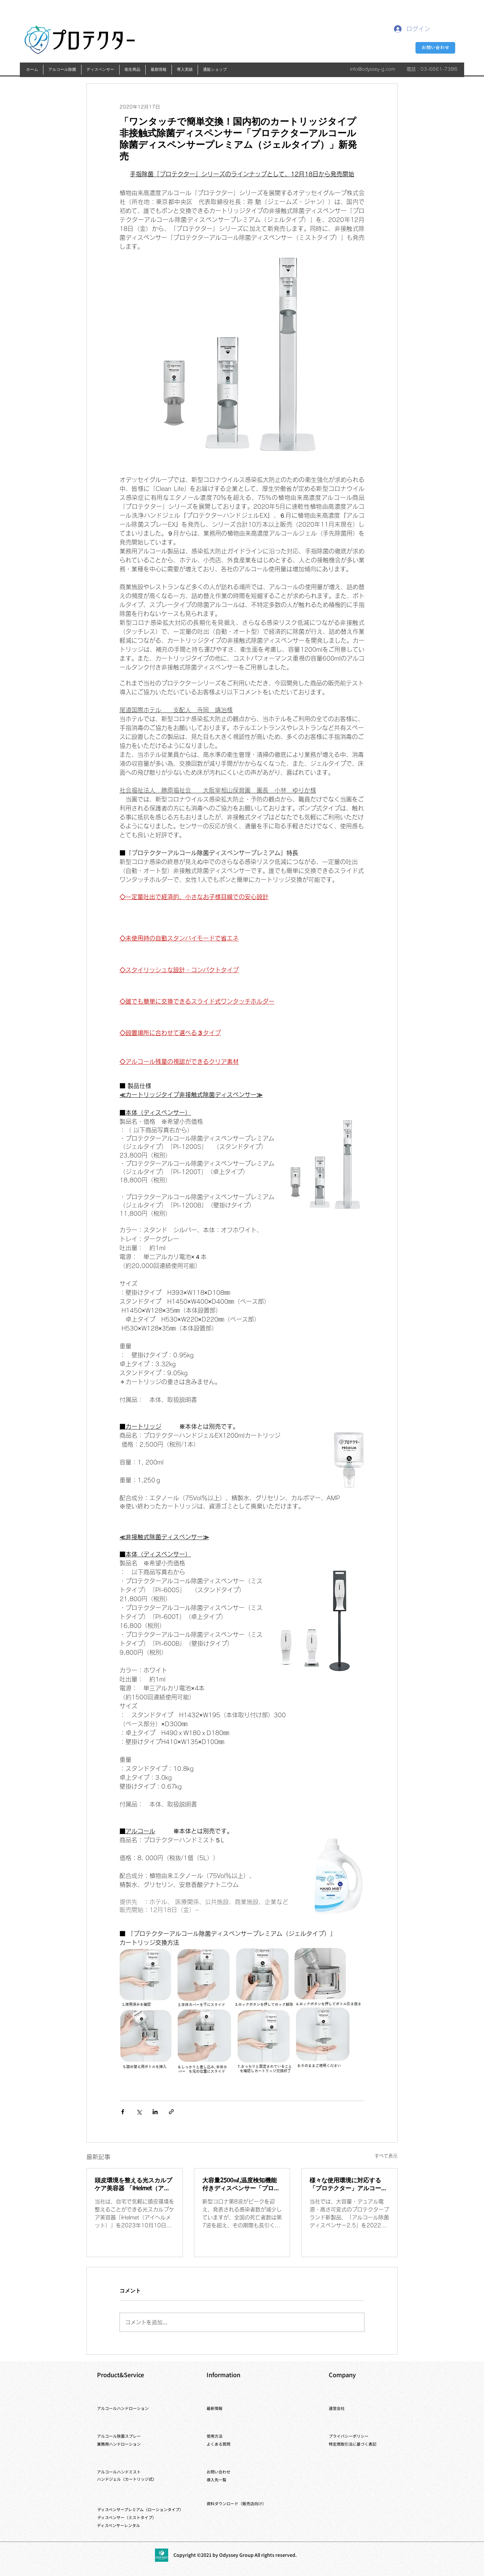  Describe the element at coordinates (140, 2509) in the screenshot. I see `ディスペンサープレミアム（ローションタイプ）` at that location.